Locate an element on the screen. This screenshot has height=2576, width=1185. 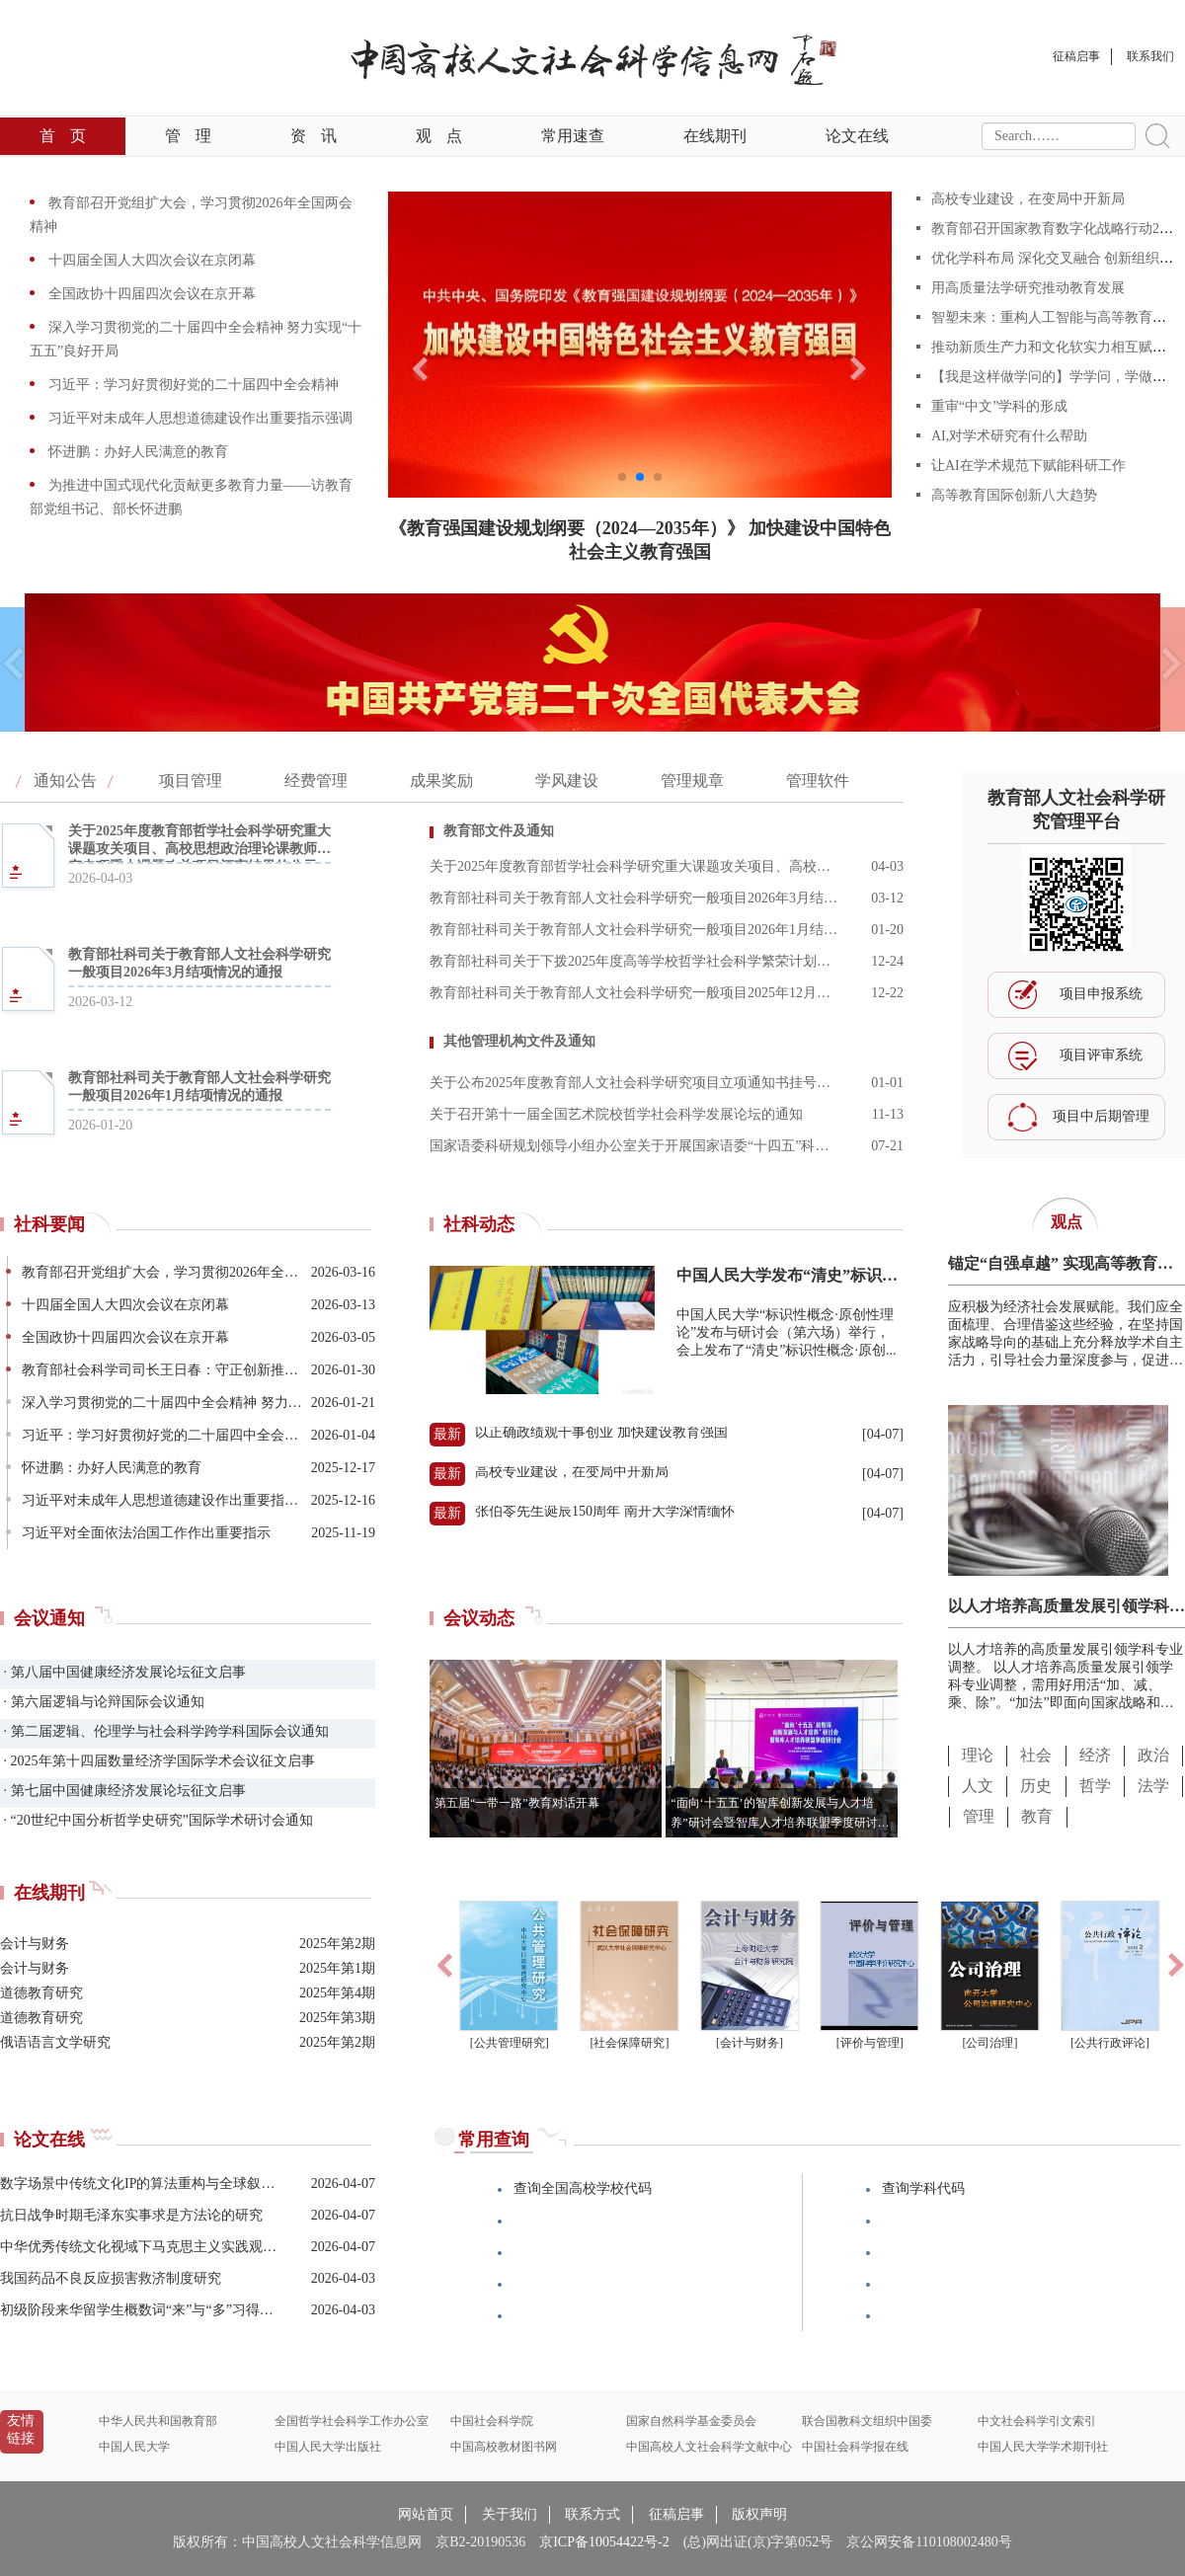
政治 is located at coordinates (1153, 1755).